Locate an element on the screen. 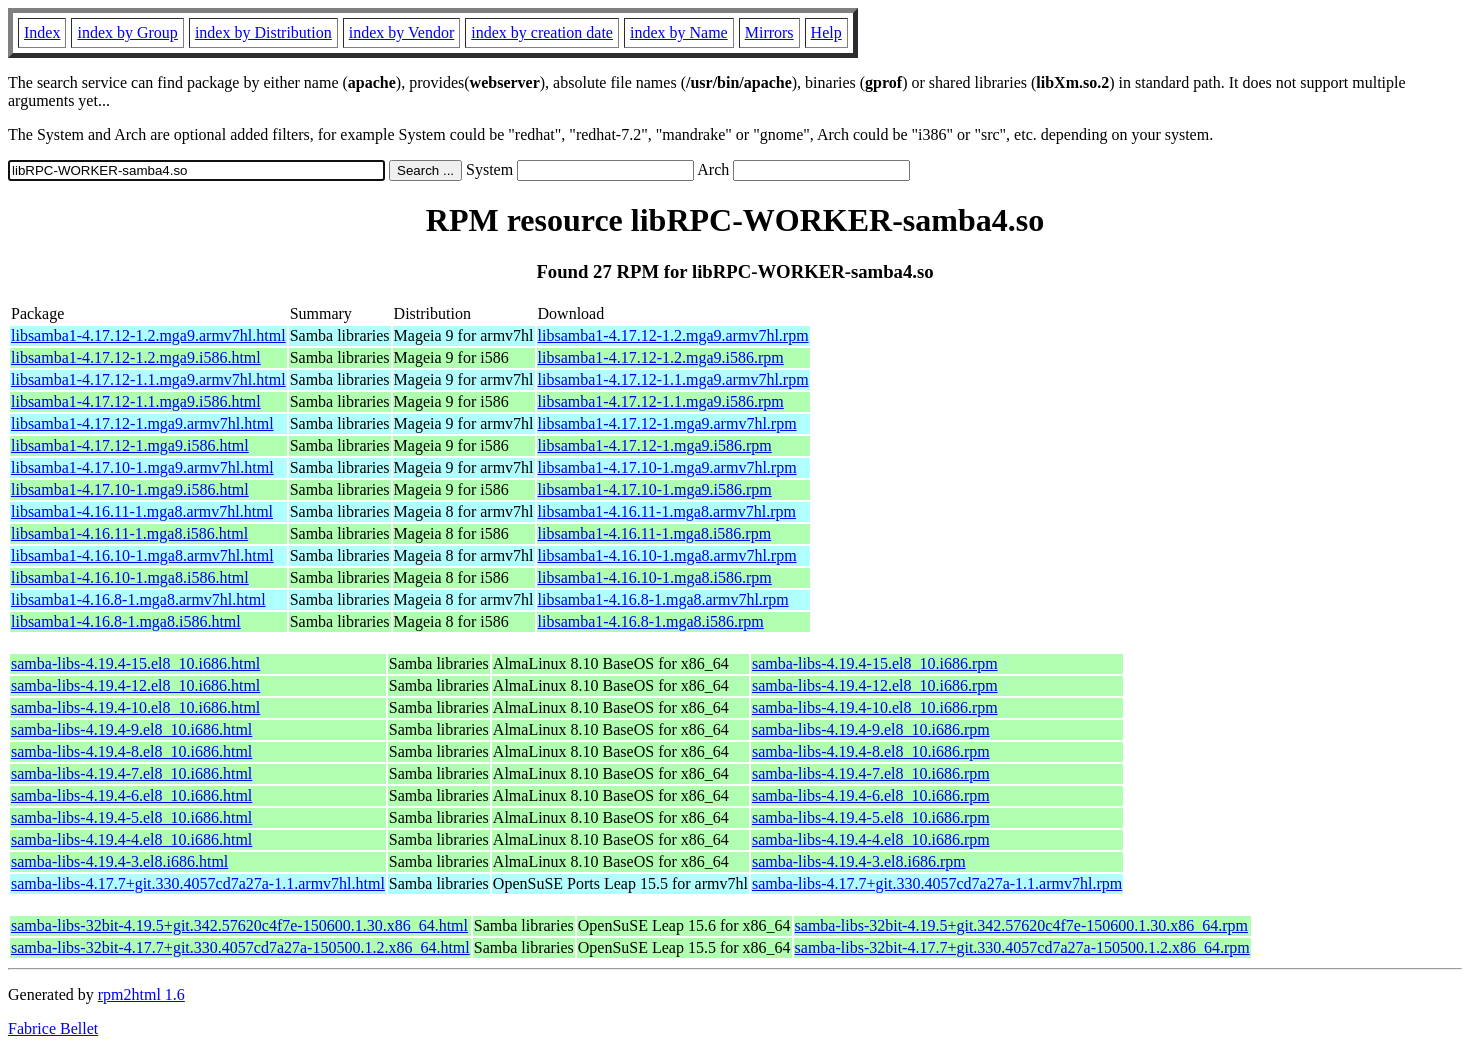 Image resolution: width=1470 pixels, height=1054 pixels. libsamba1-4.16.8-1.mga8.armv7hl.html is located at coordinates (138, 599).